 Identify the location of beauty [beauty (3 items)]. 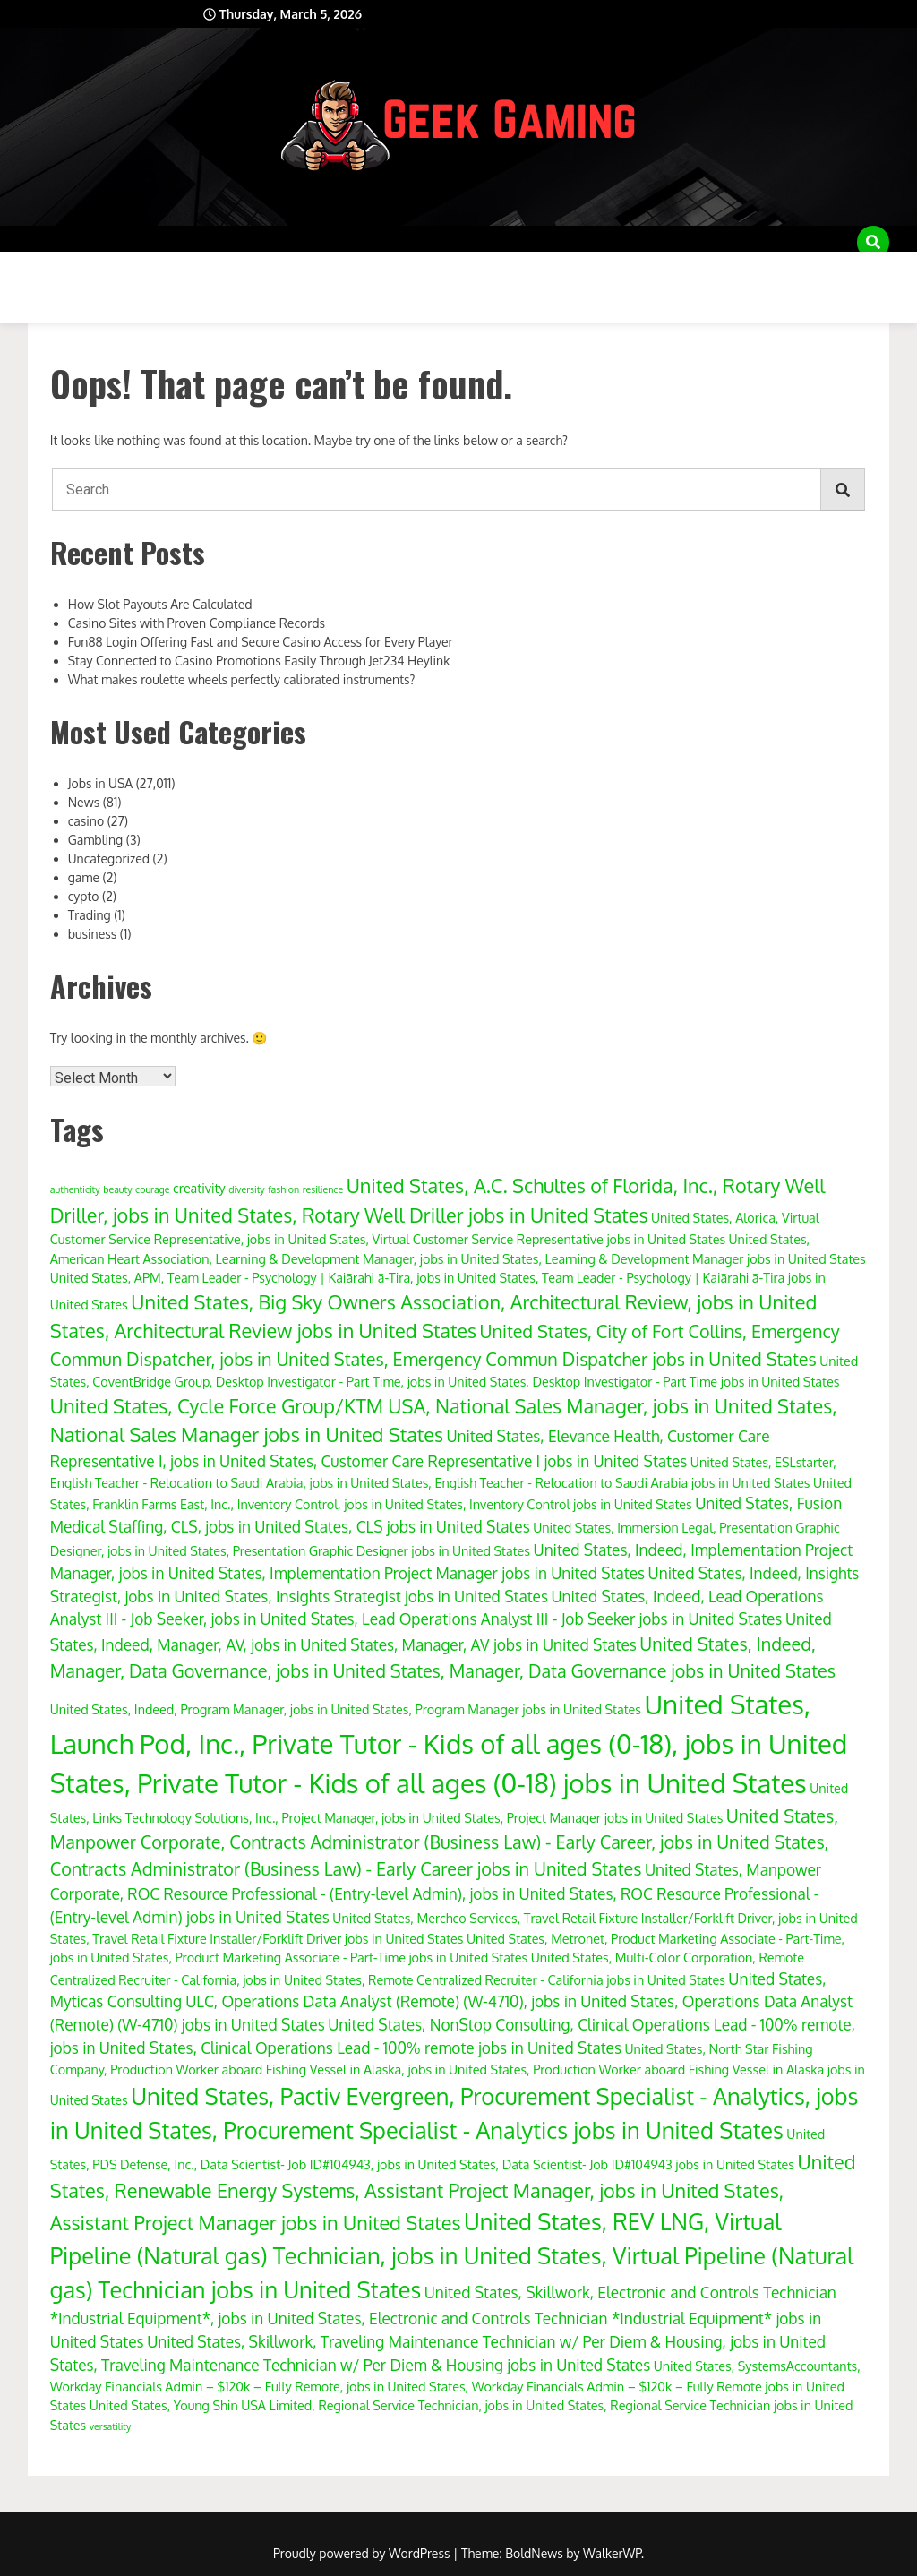
(117, 1189).